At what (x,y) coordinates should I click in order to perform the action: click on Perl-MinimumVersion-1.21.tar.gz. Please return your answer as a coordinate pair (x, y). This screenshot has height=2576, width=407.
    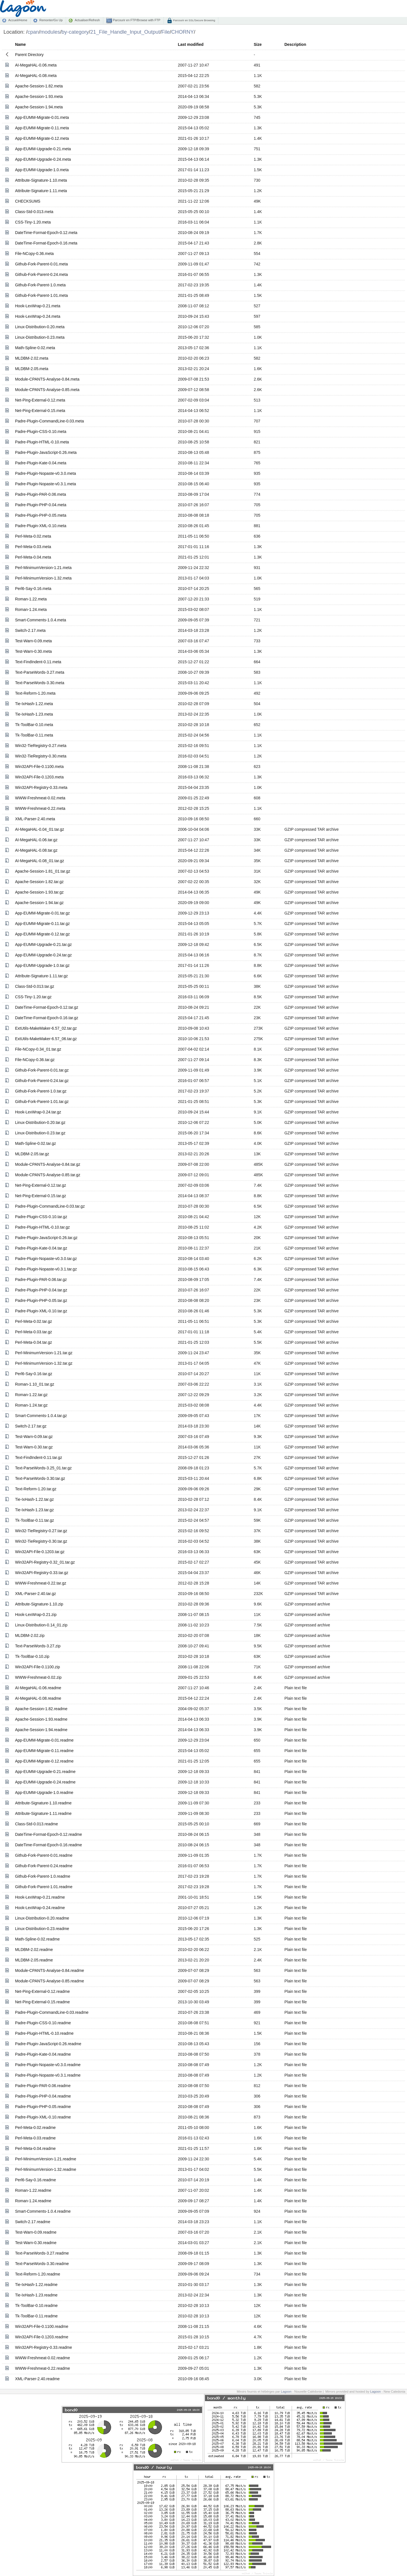
    Looking at the image, I should click on (43, 1353).